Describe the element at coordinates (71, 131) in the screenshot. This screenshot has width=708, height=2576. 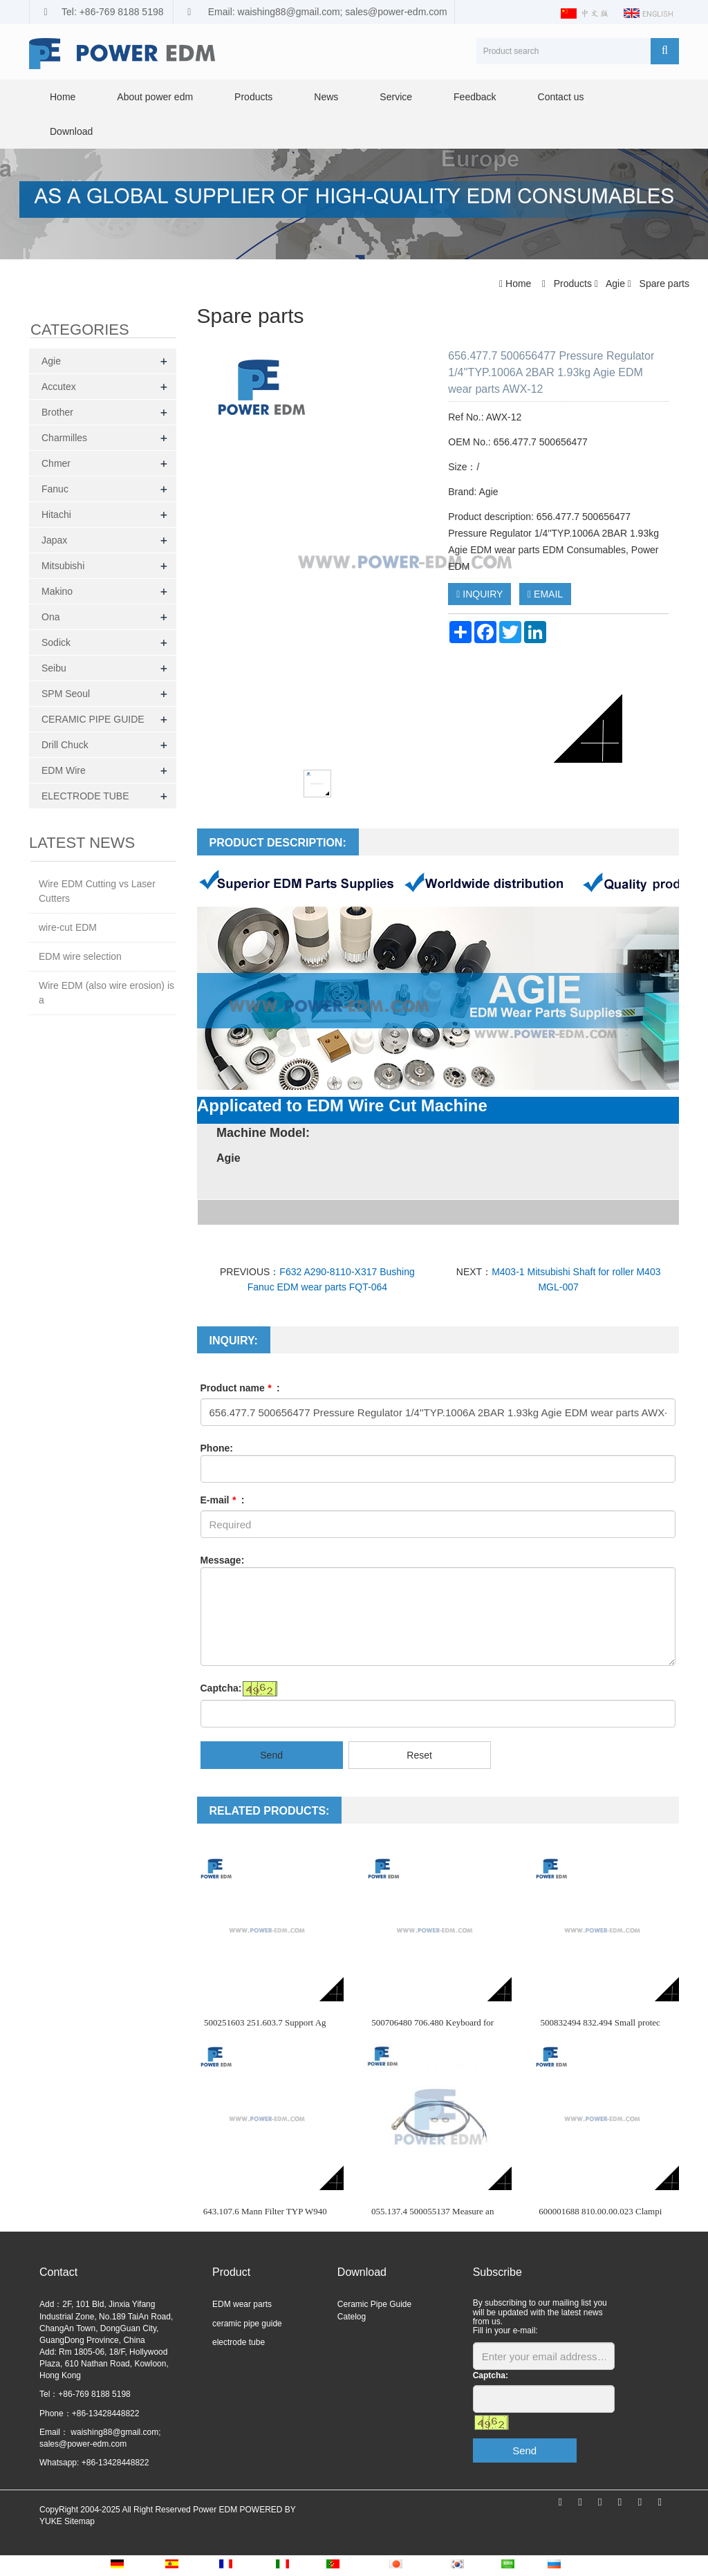
I see `Download` at that location.